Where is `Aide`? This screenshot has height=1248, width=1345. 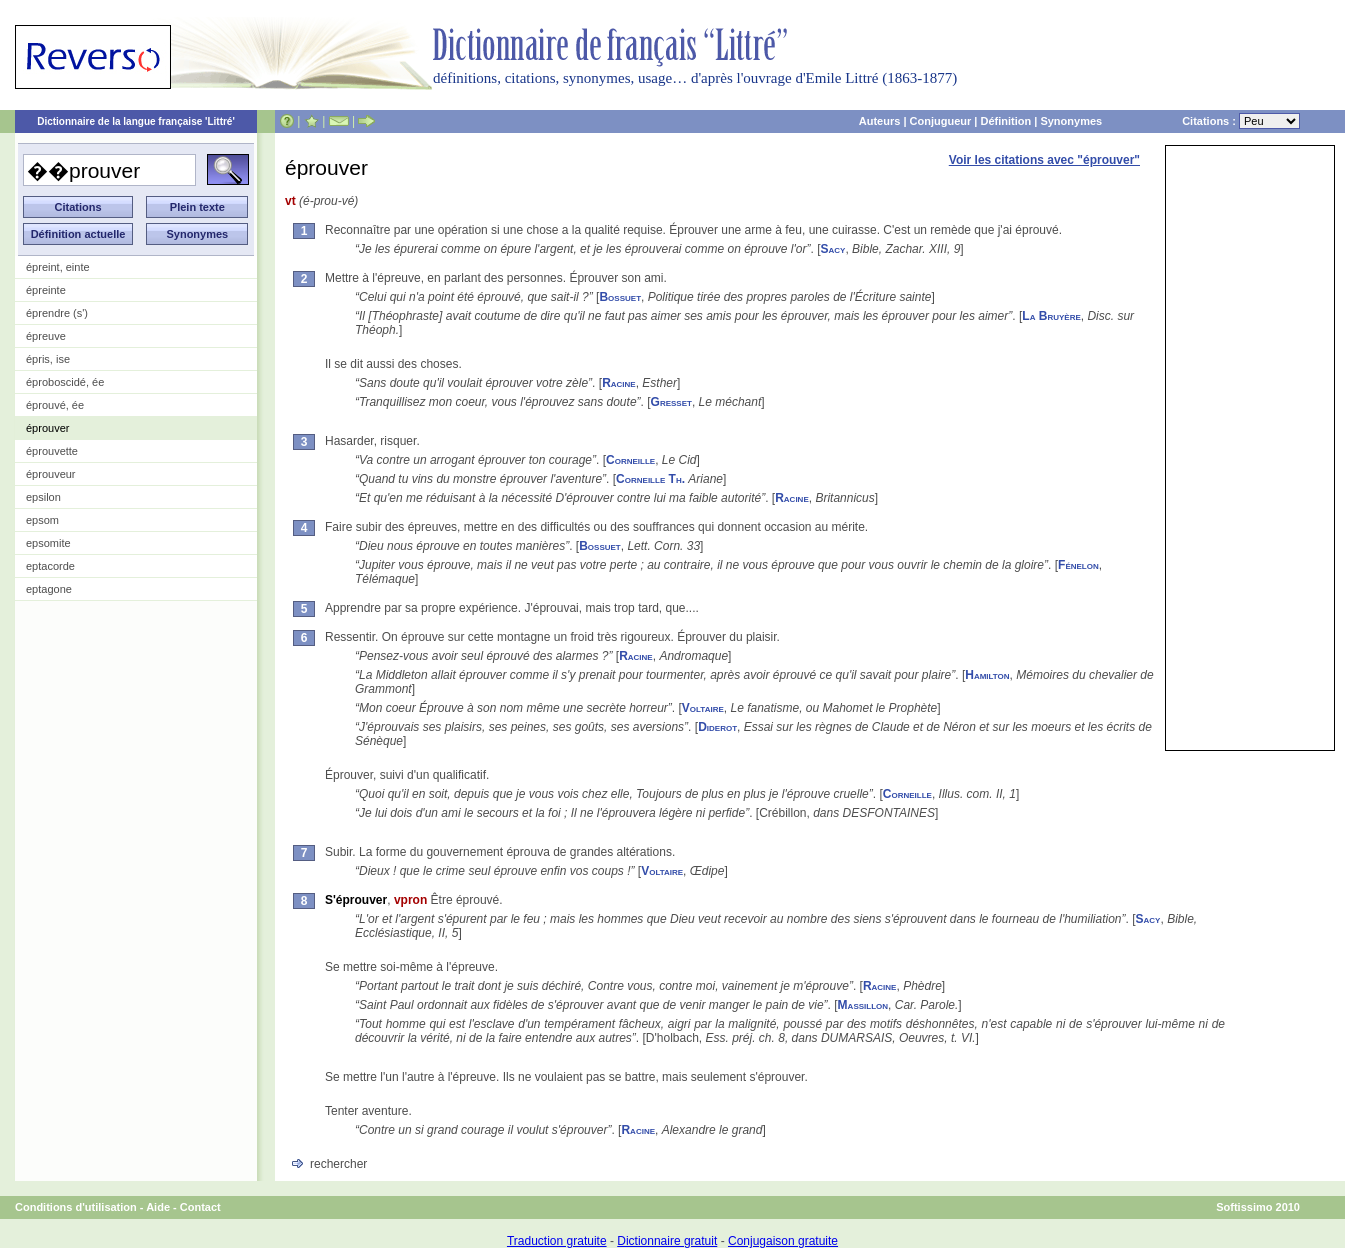
Aide is located at coordinates (158, 1207).